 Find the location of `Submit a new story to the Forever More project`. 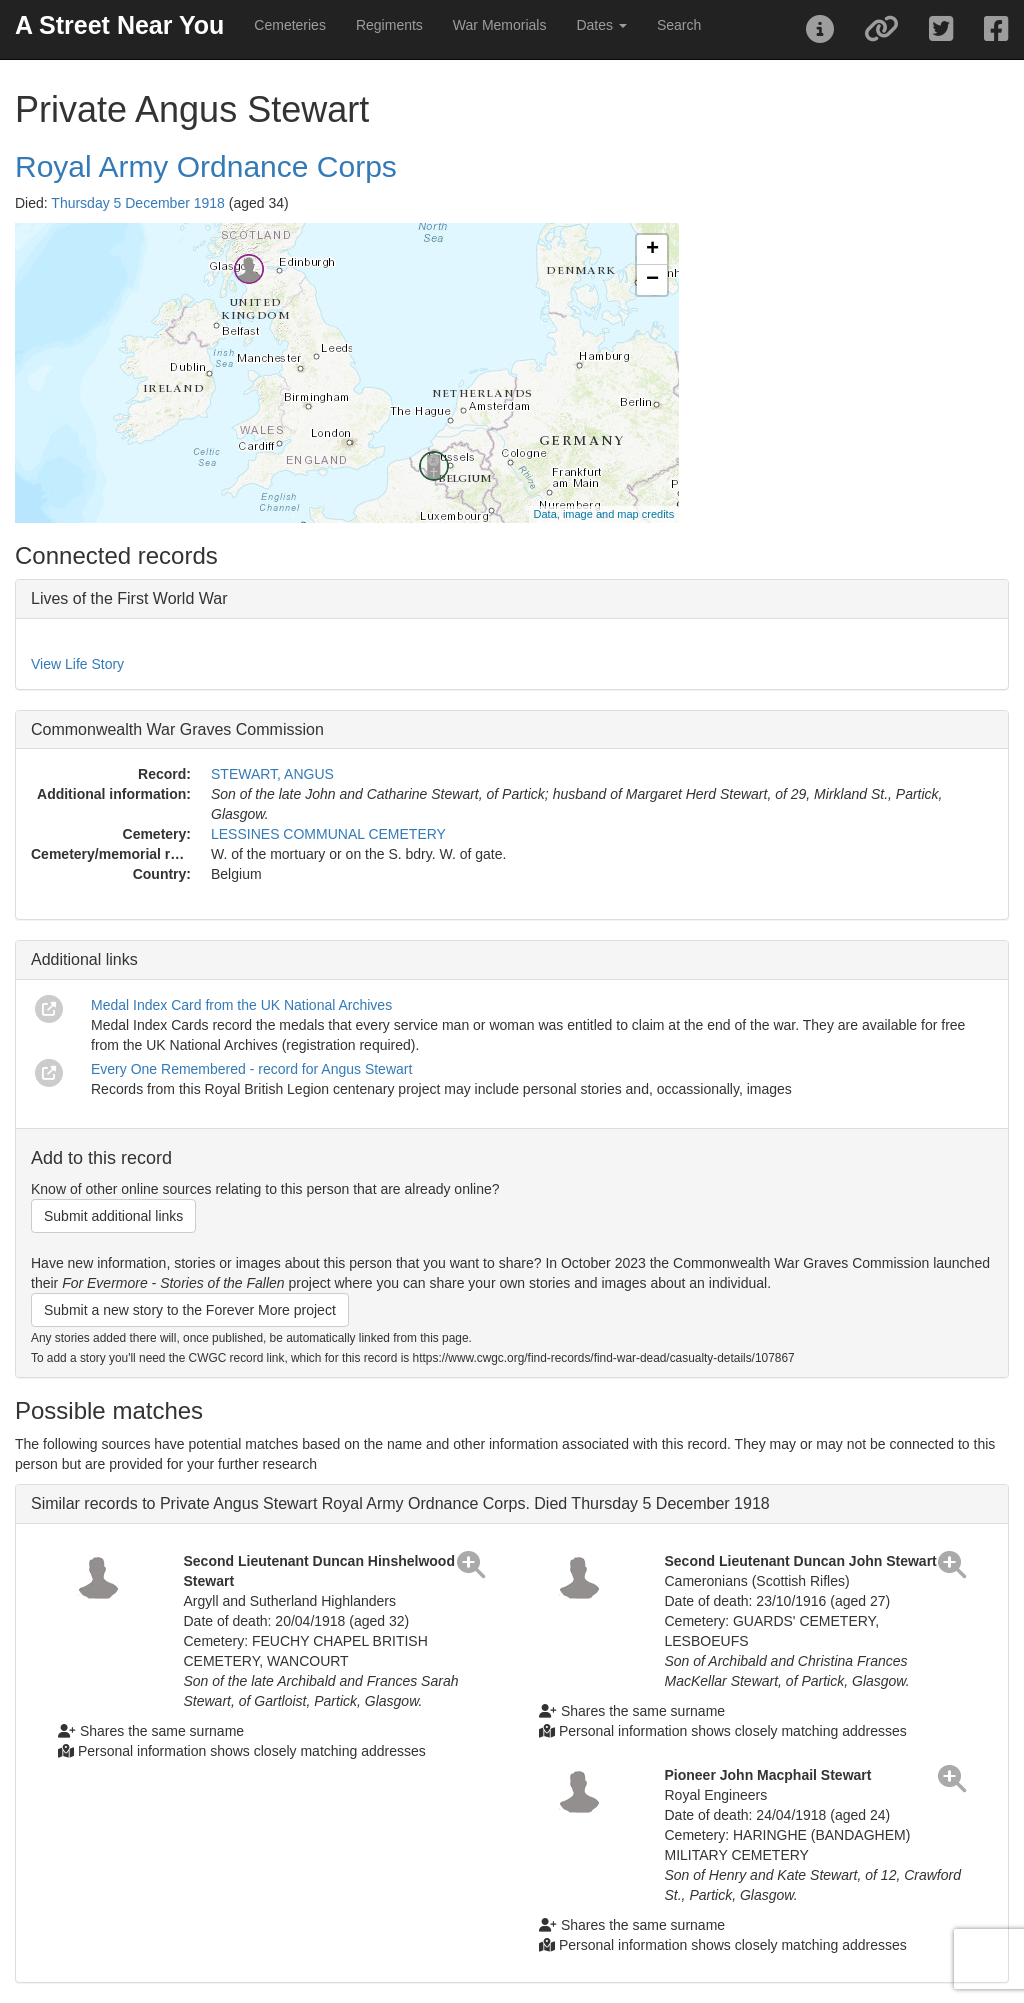

Submit a new story to the Forever More project is located at coordinates (190, 1310).